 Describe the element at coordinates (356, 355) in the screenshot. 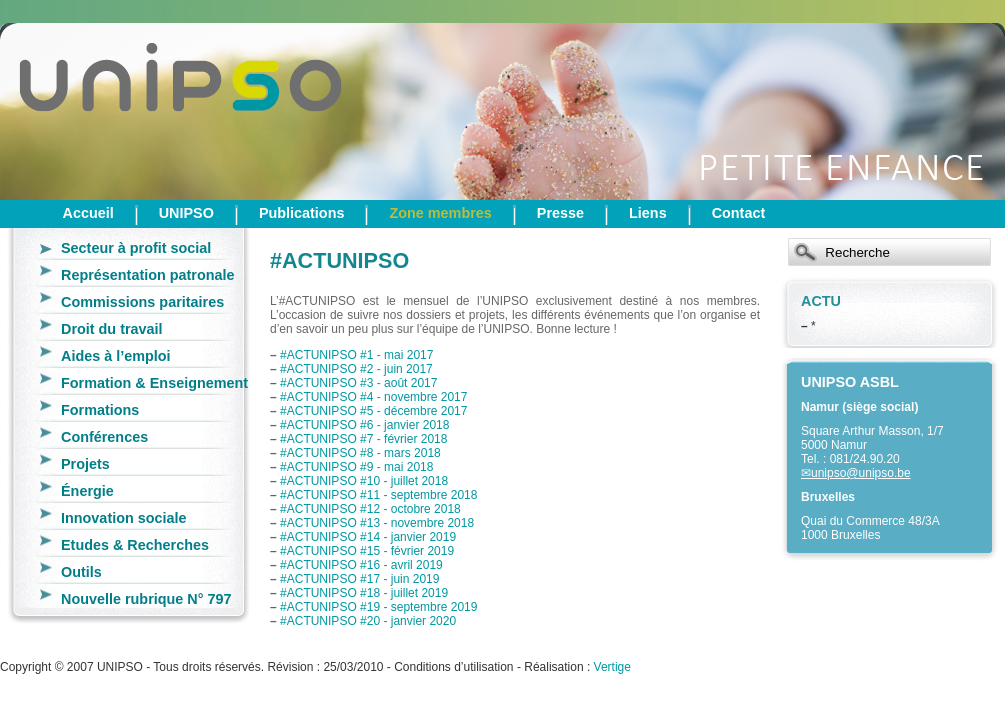

I see `#ACTUNIPSO #1 - mai 2017` at that location.